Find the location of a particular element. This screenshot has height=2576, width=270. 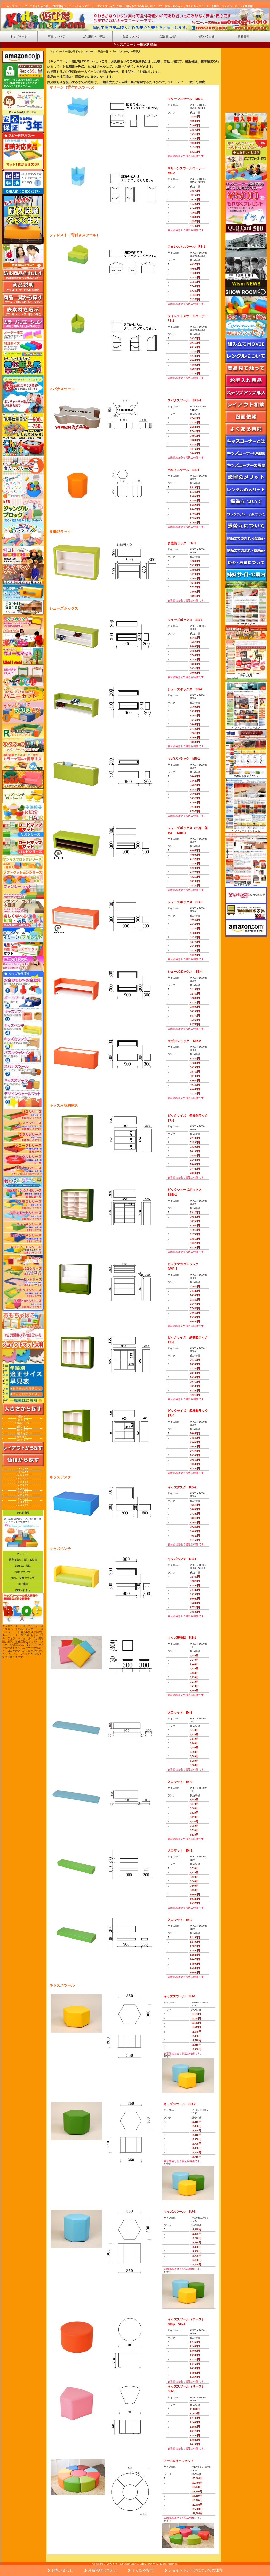

返品・交換について is located at coordinates (23, 1578).